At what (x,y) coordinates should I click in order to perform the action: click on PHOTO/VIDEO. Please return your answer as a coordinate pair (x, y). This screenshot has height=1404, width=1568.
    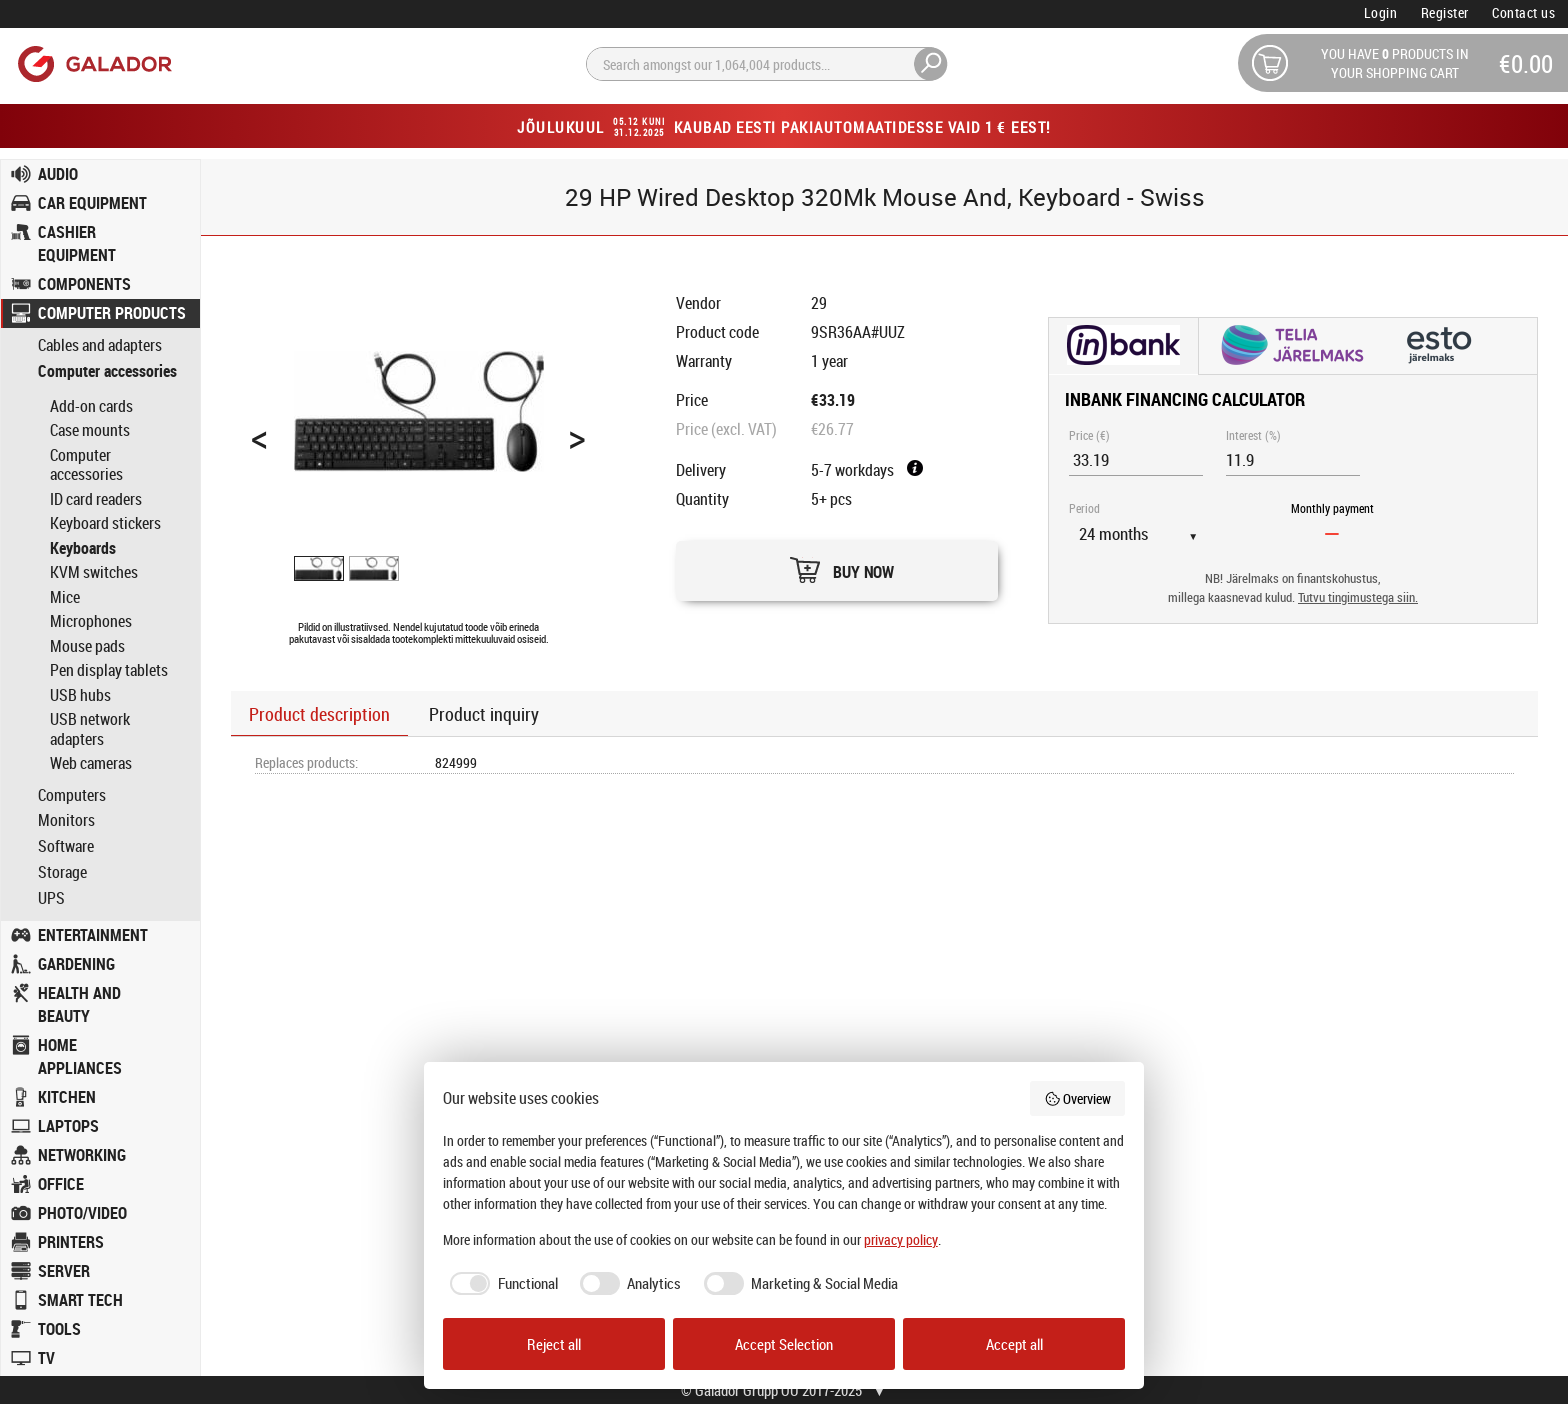
    Looking at the image, I should click on (82, 1213).